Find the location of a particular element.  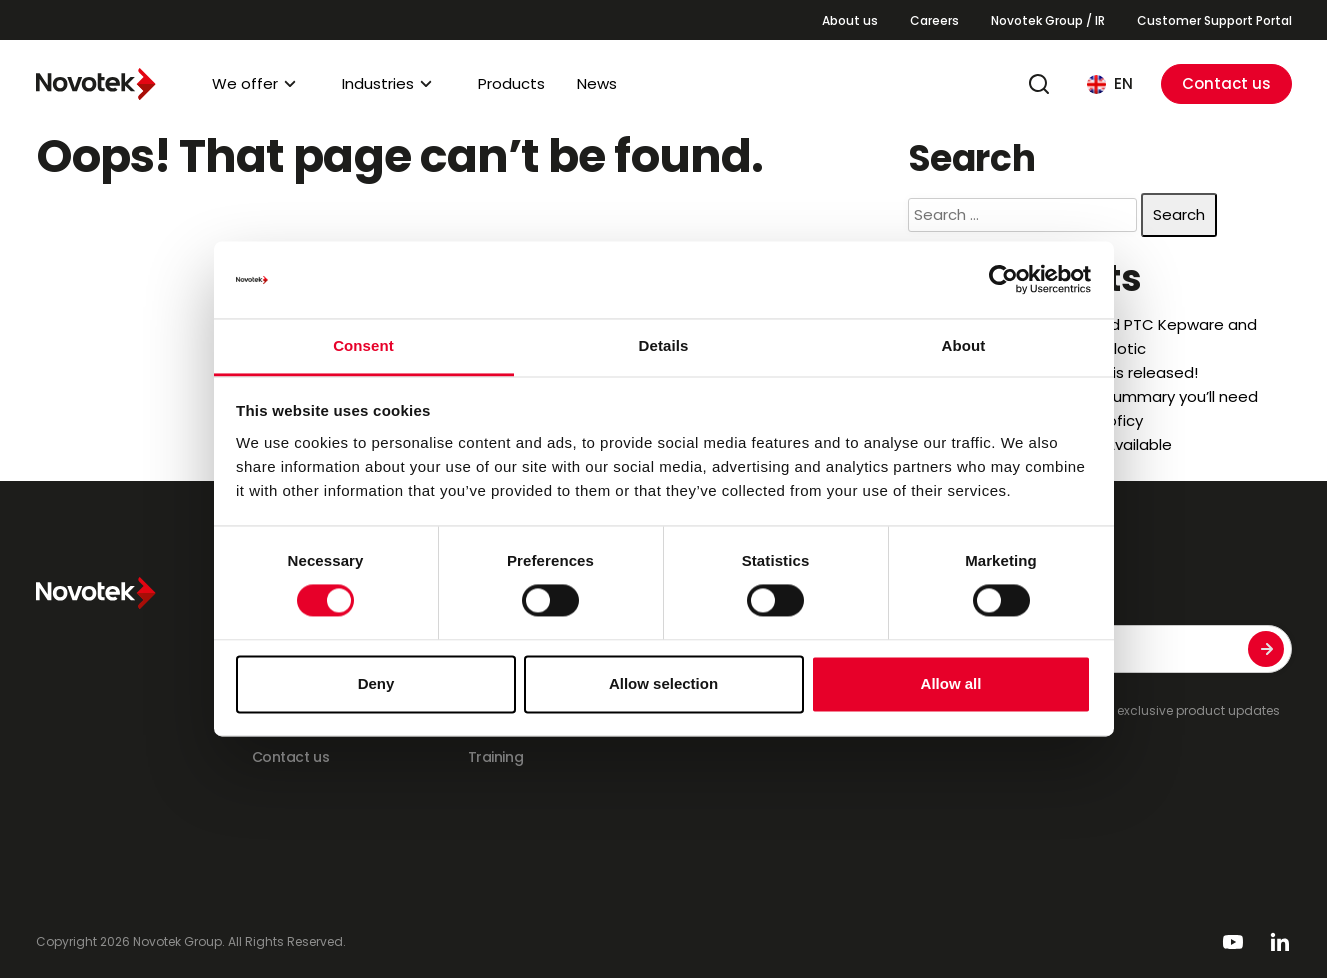

Allow selection is located at coordinates (663, 683).